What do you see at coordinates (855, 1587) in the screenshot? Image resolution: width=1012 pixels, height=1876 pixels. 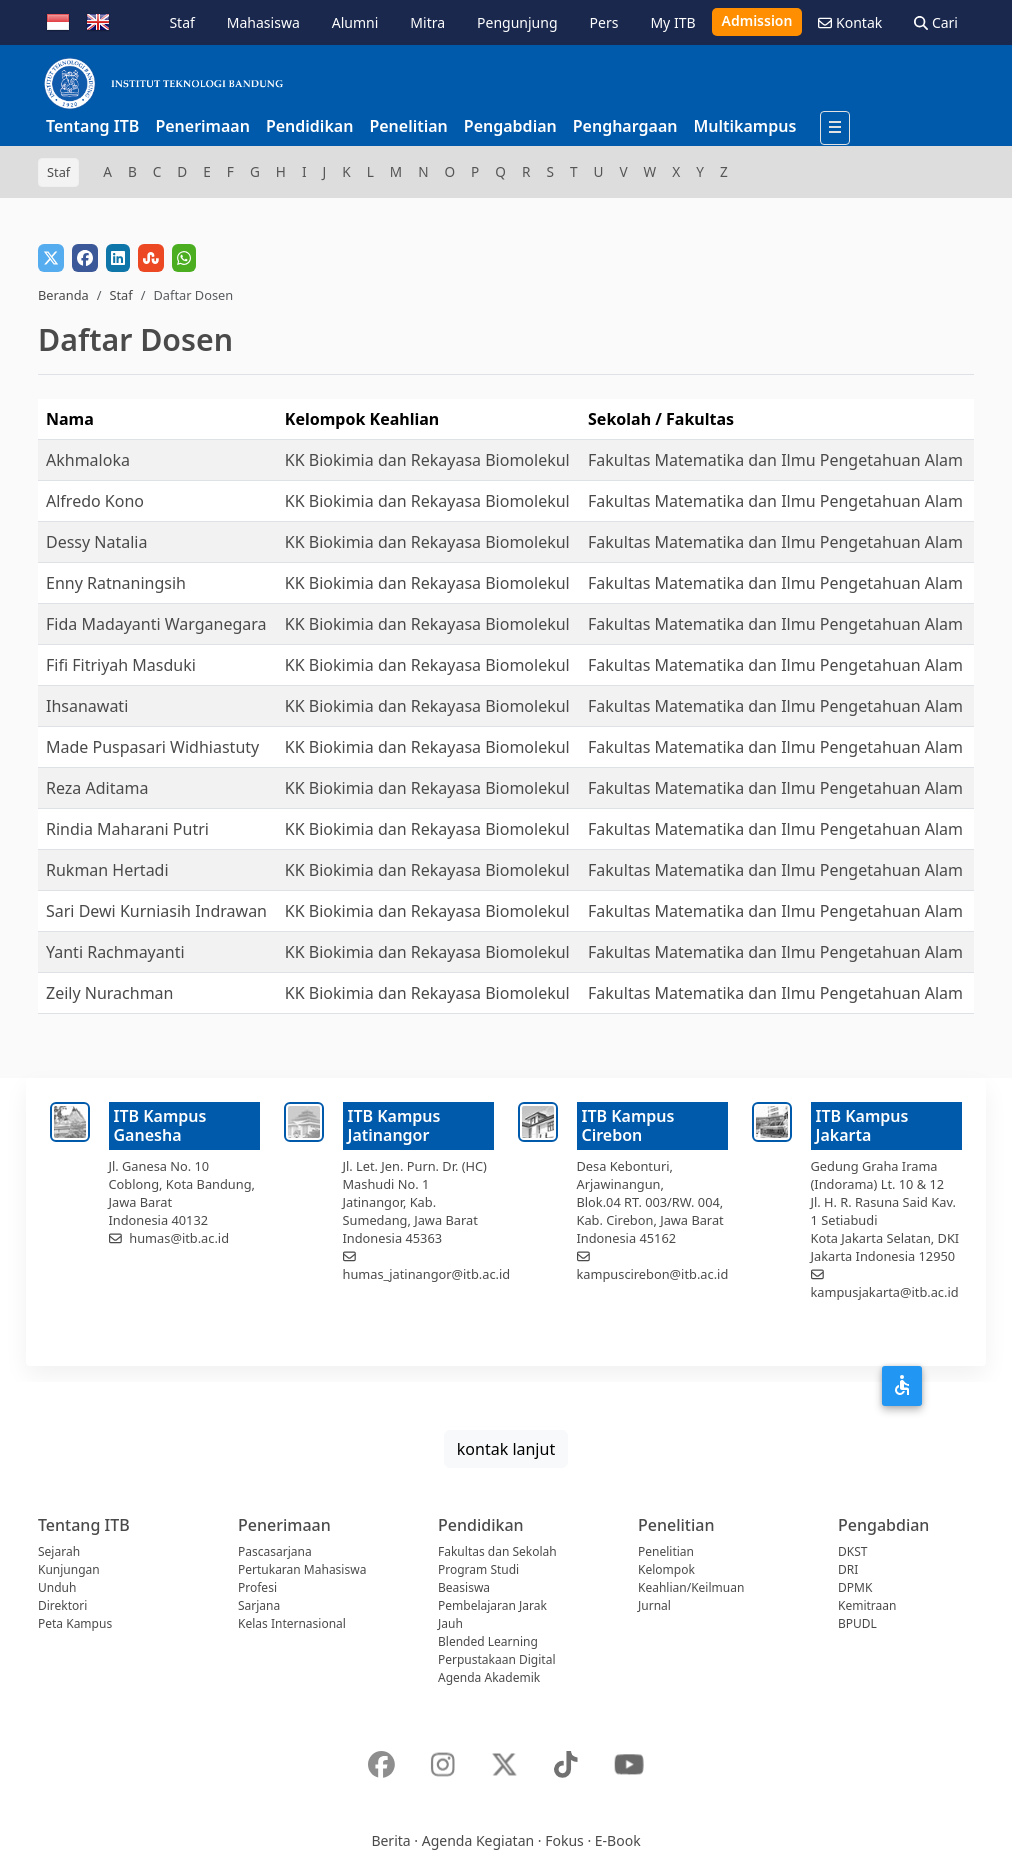 I see `DPMK` at bounding box center [855, 1587].